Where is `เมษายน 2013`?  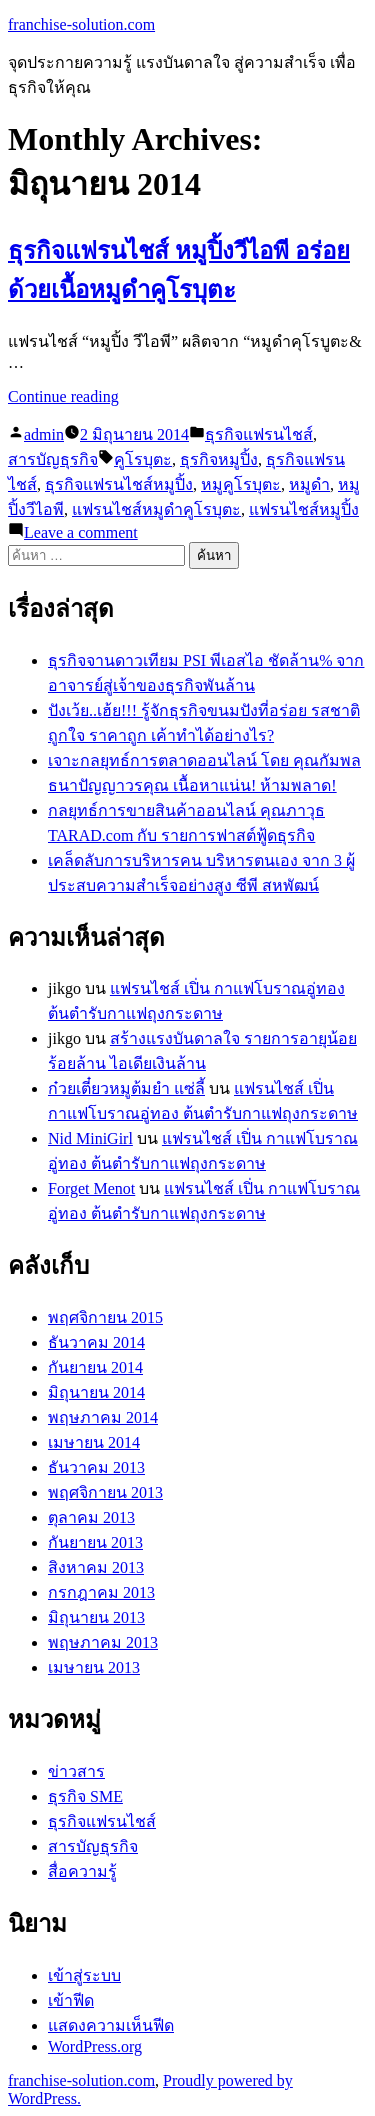 เมษายน 2013 is located at coordinates (94, 1667).